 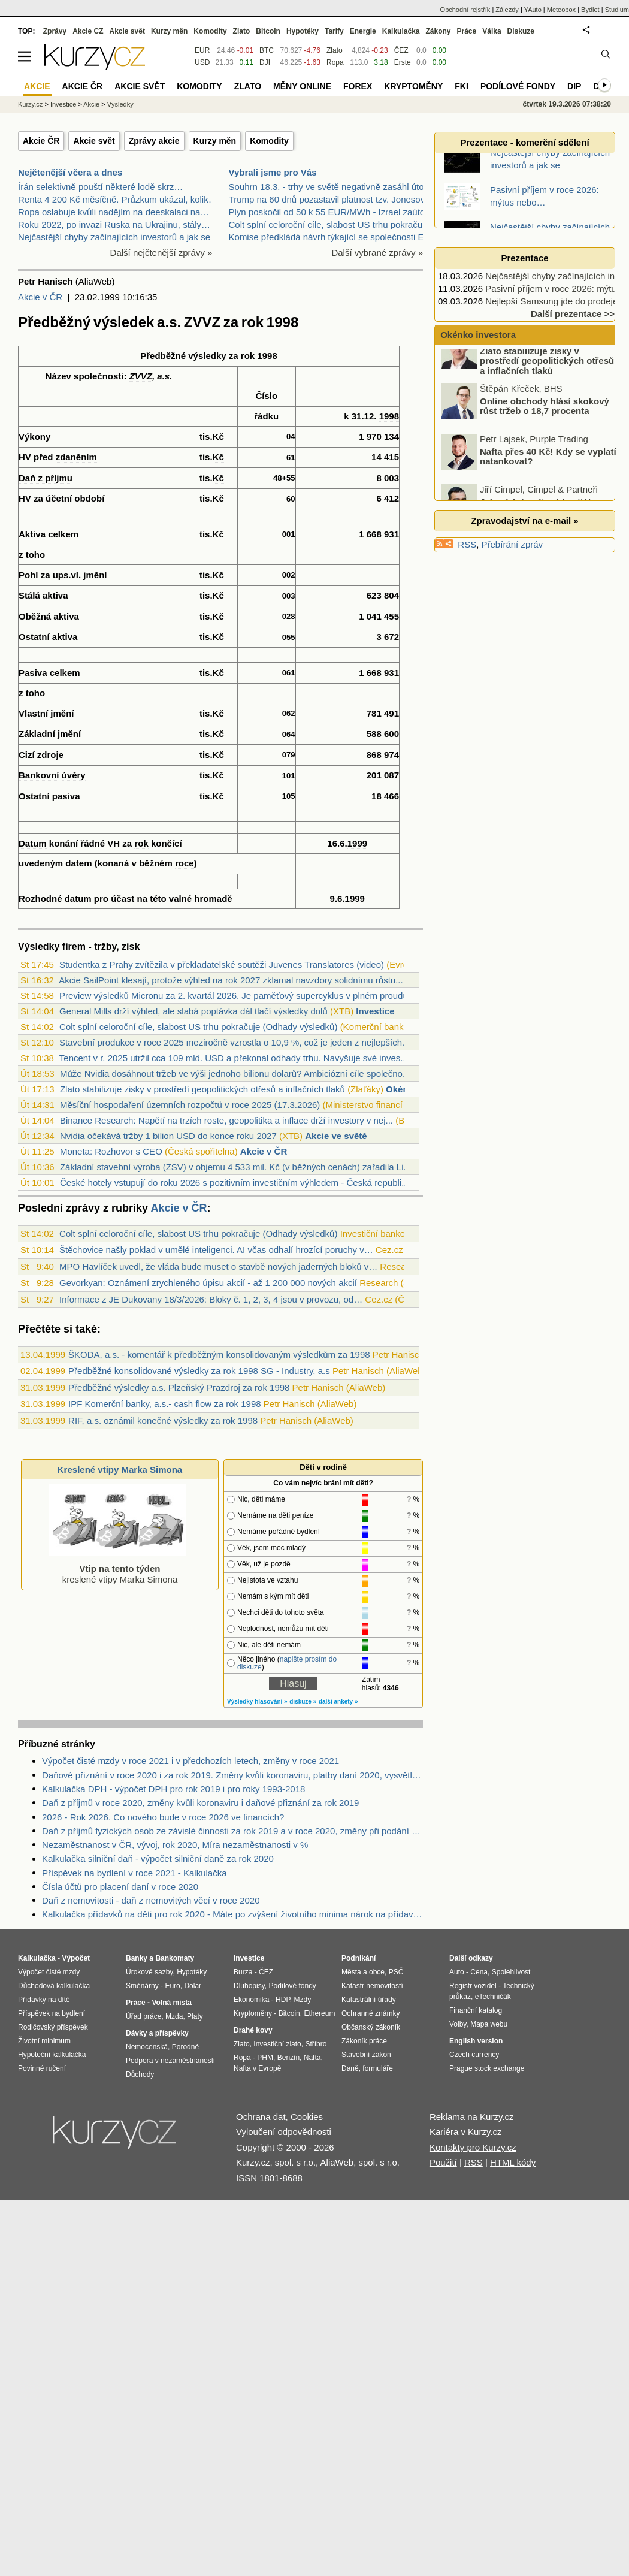 I want to click on valné hromadě, so click(x=200, y=898).